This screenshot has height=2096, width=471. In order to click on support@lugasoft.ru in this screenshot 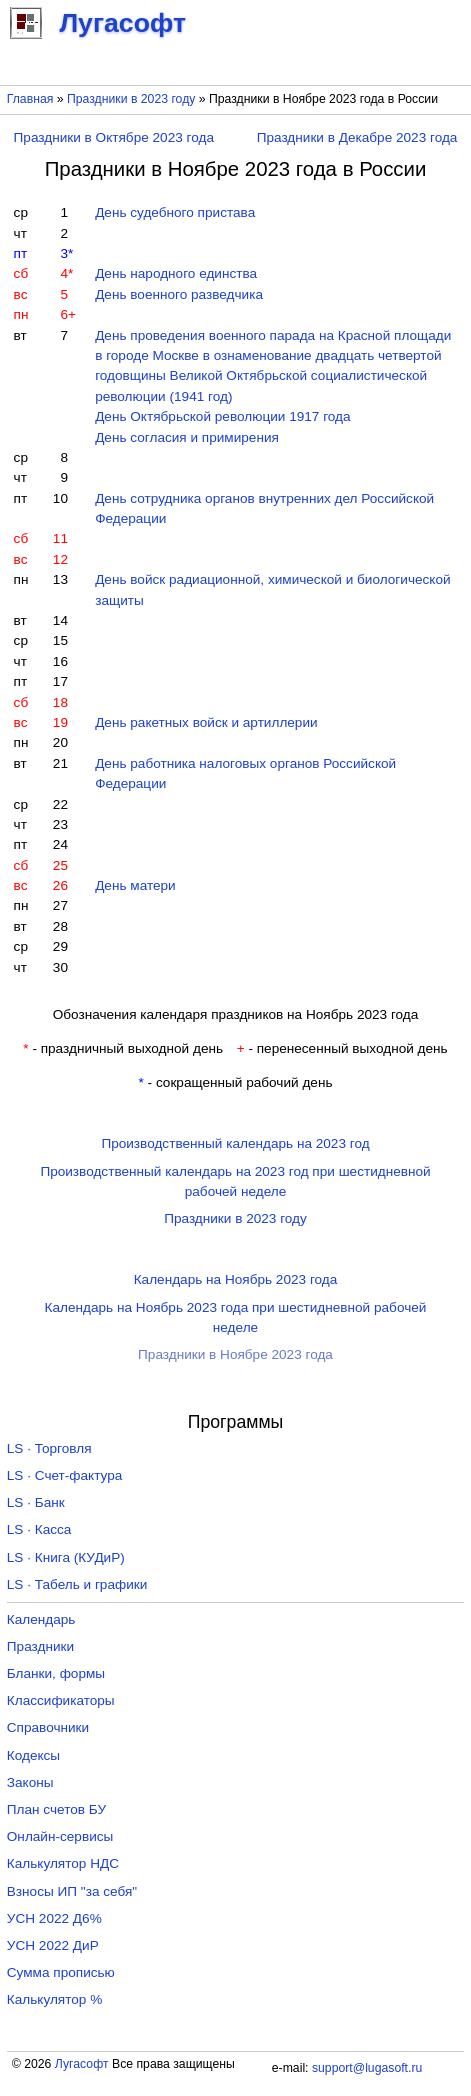, I will do `click(367, 2068)`.